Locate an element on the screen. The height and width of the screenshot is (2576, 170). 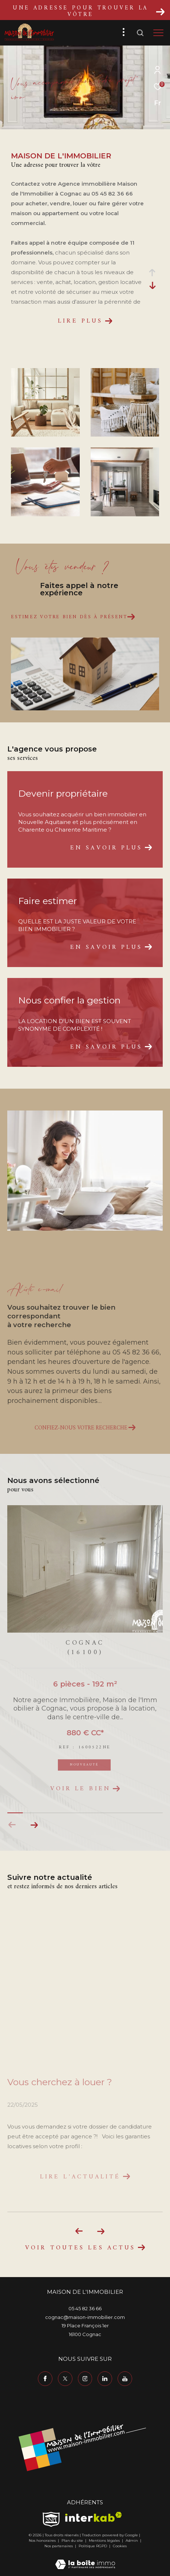
[TRAD_ZEPHYR_visiterlesitesnpi - Ouverture dans une nouvelle fenêtre] is located at coordinates (51, 2519).